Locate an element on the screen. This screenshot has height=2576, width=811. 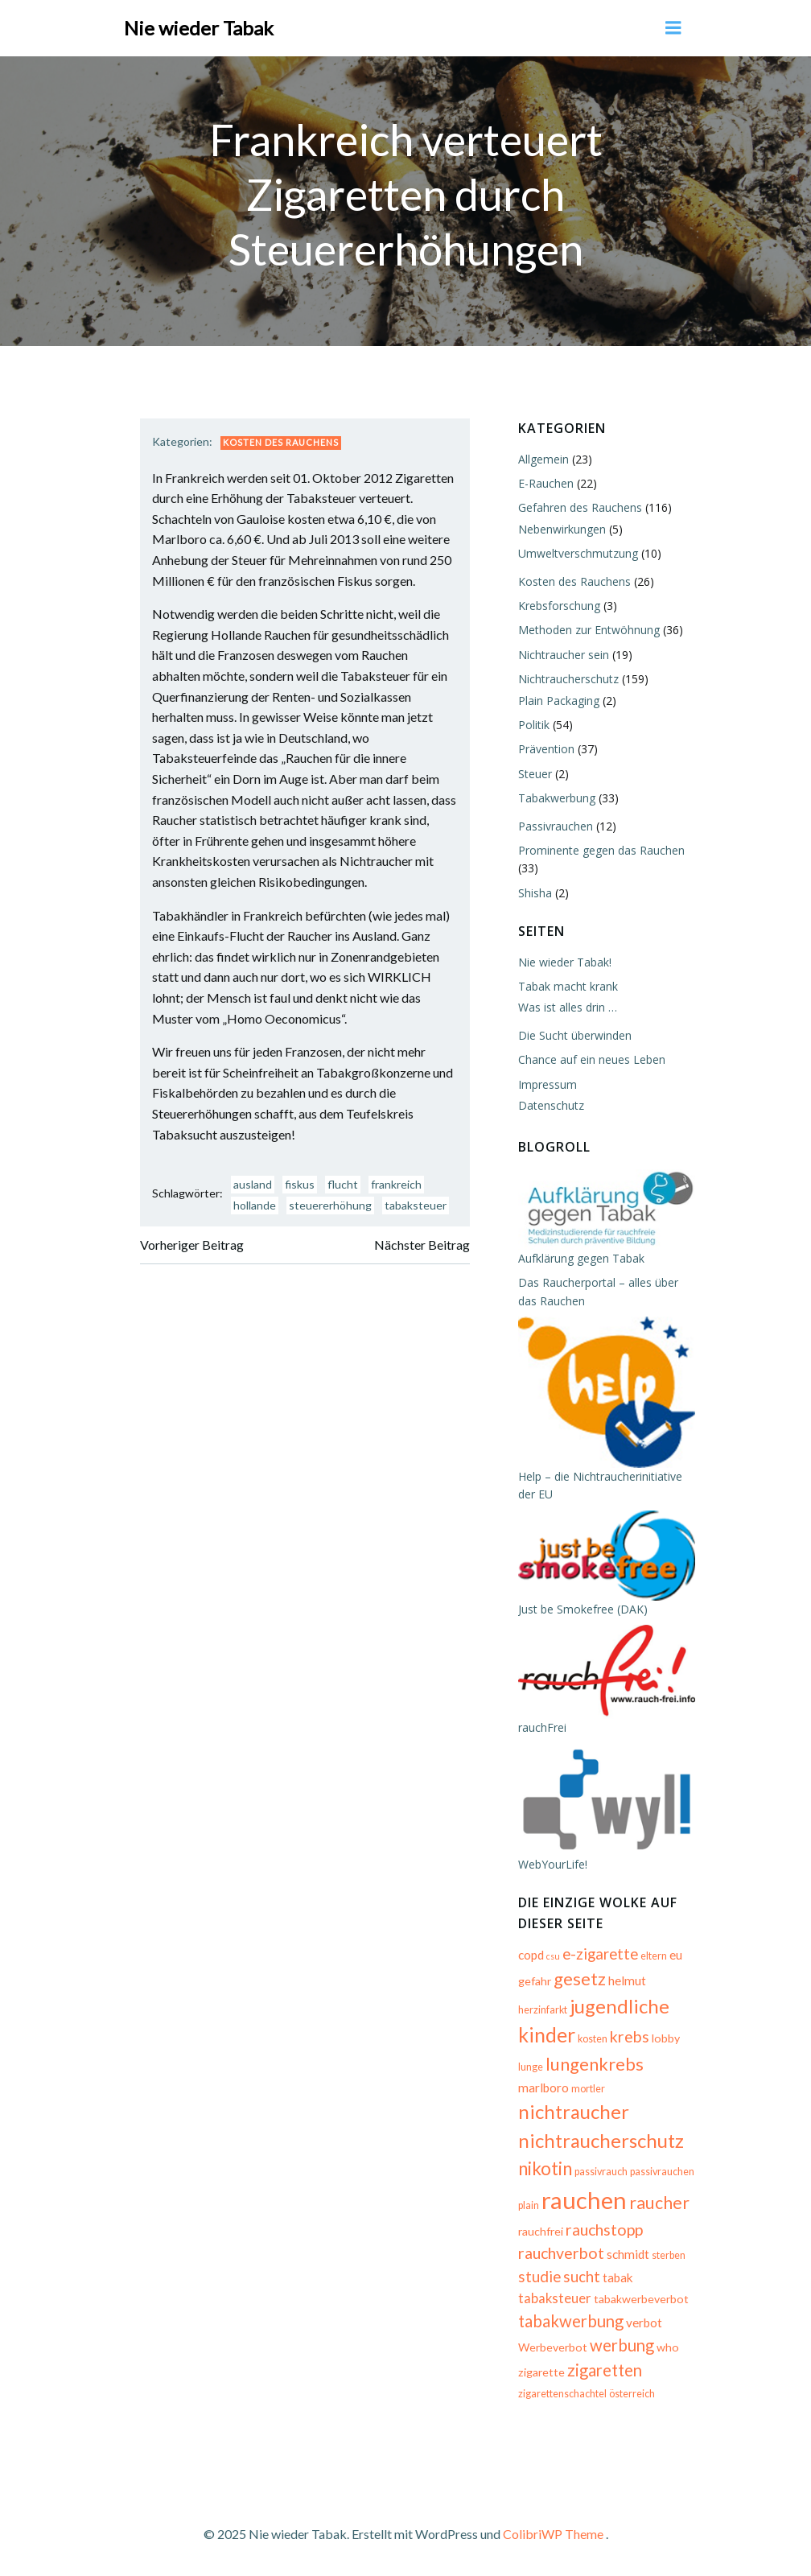
verbot [verbot (7 Einträge)] is located at coordinates (644, 2322).